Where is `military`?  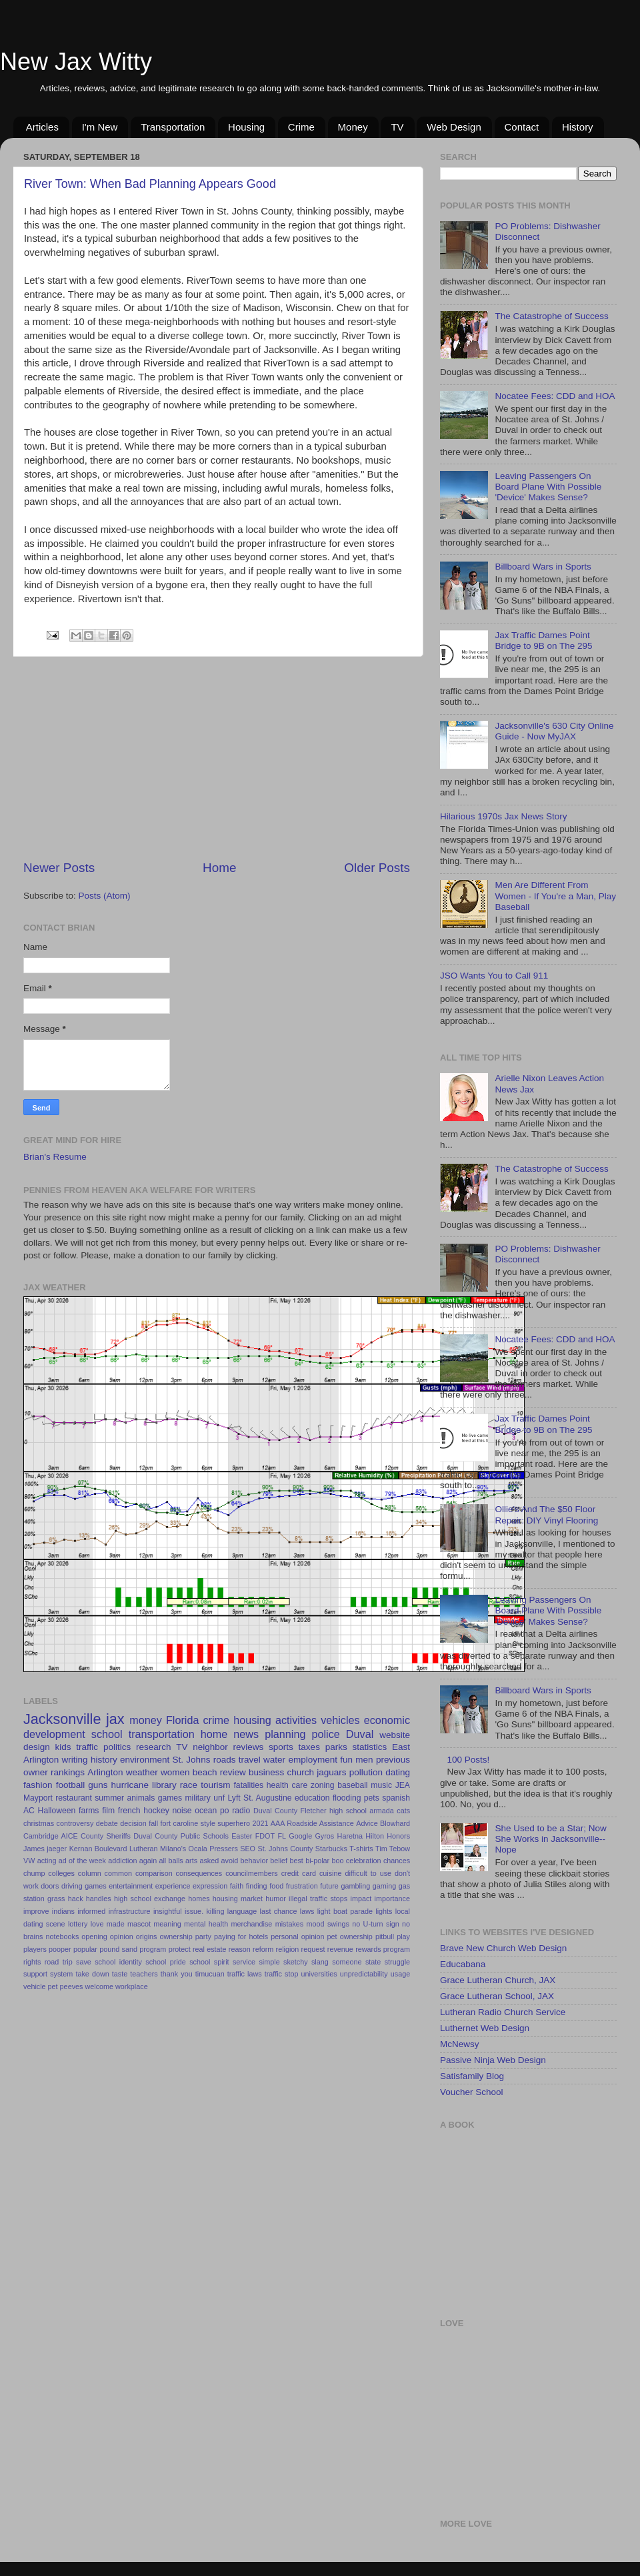 military is located at coordinates (197, 1798).